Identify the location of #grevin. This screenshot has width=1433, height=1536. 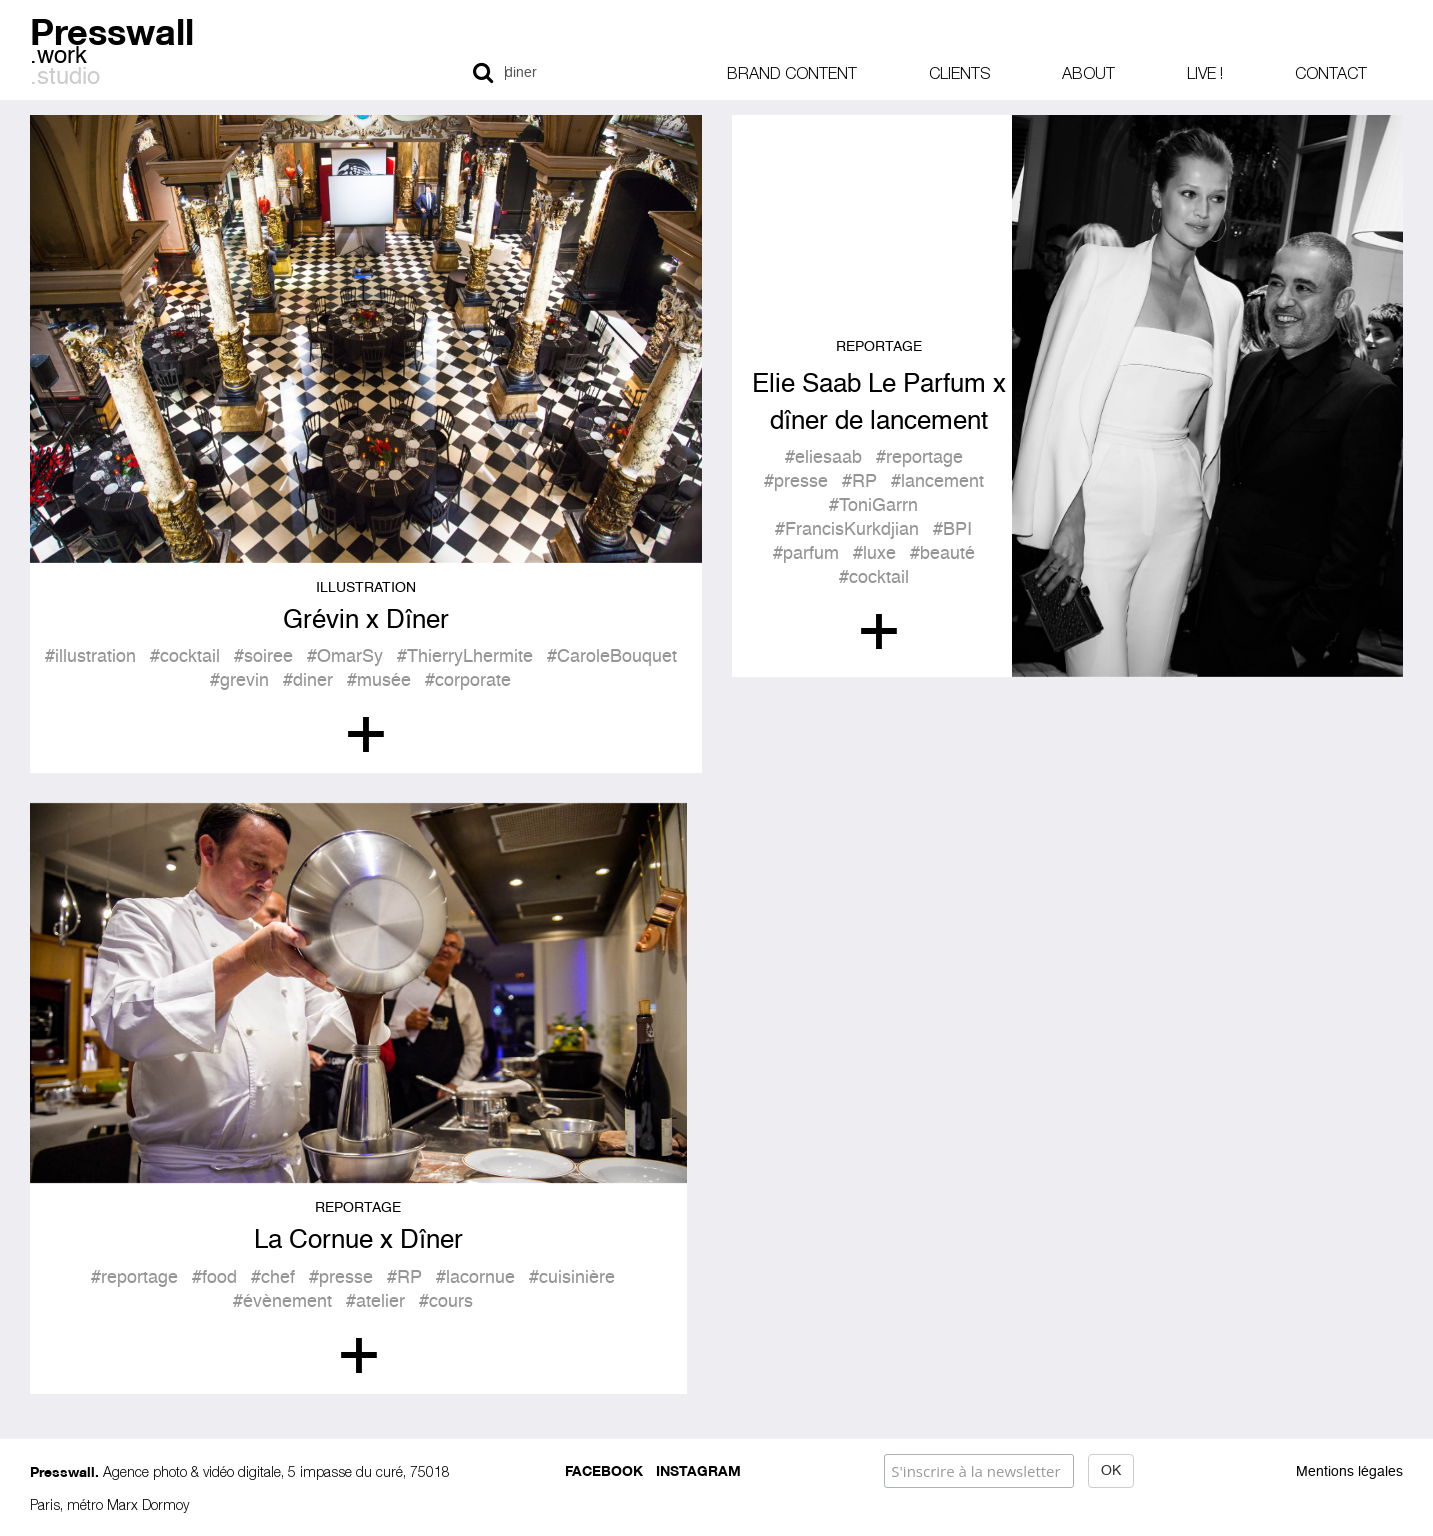
(239, 681).